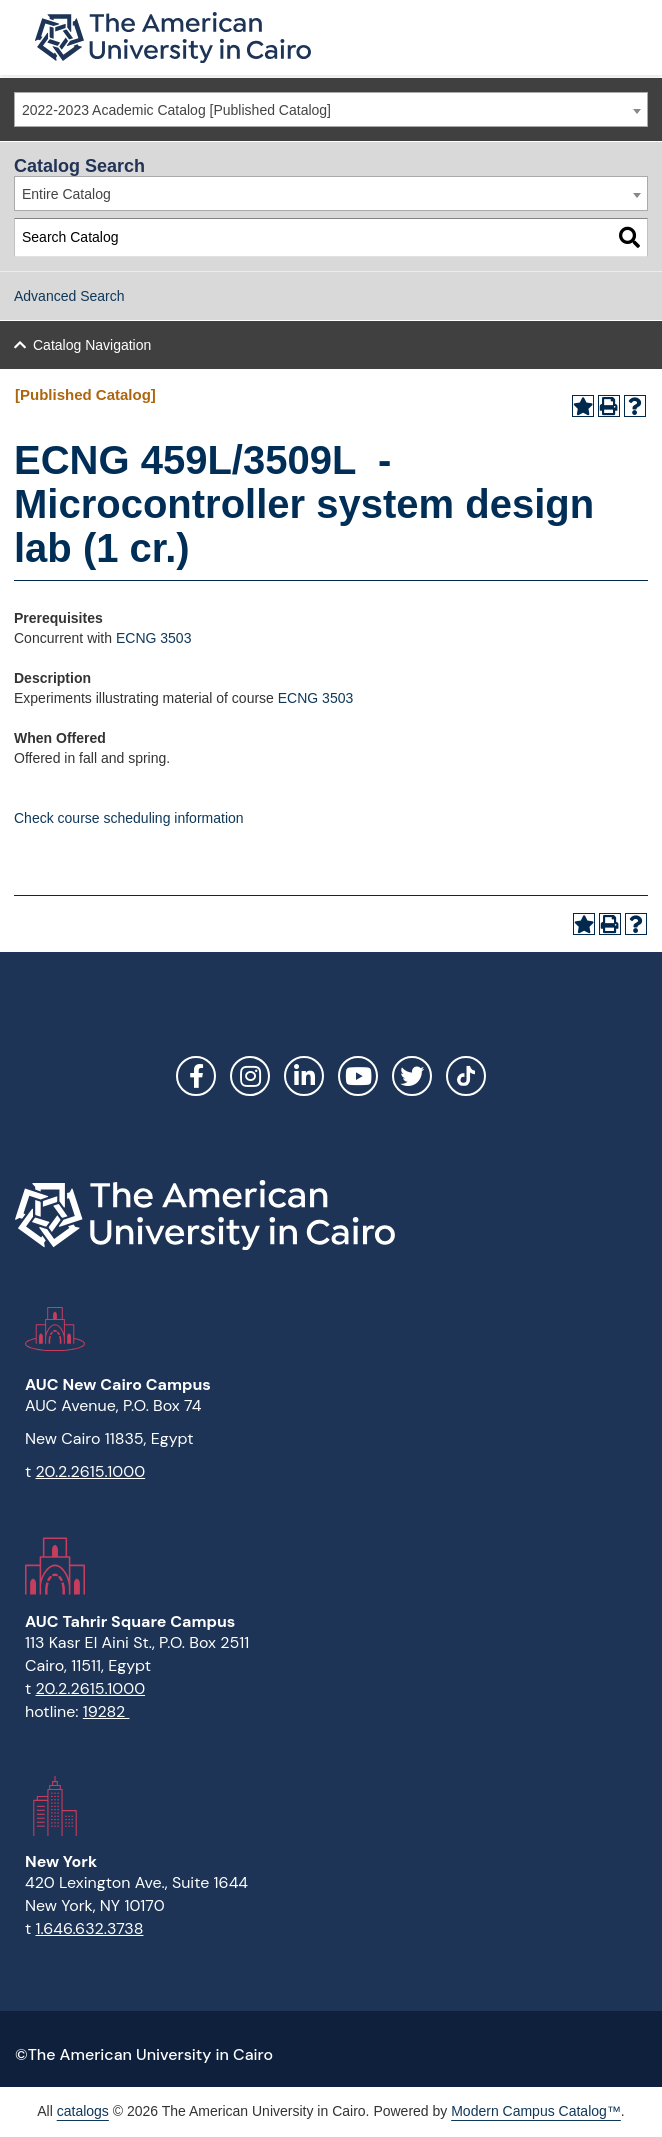 This screenshot has width=662, height=2137. I want to click on ECNG 3503, so click(153, 638).